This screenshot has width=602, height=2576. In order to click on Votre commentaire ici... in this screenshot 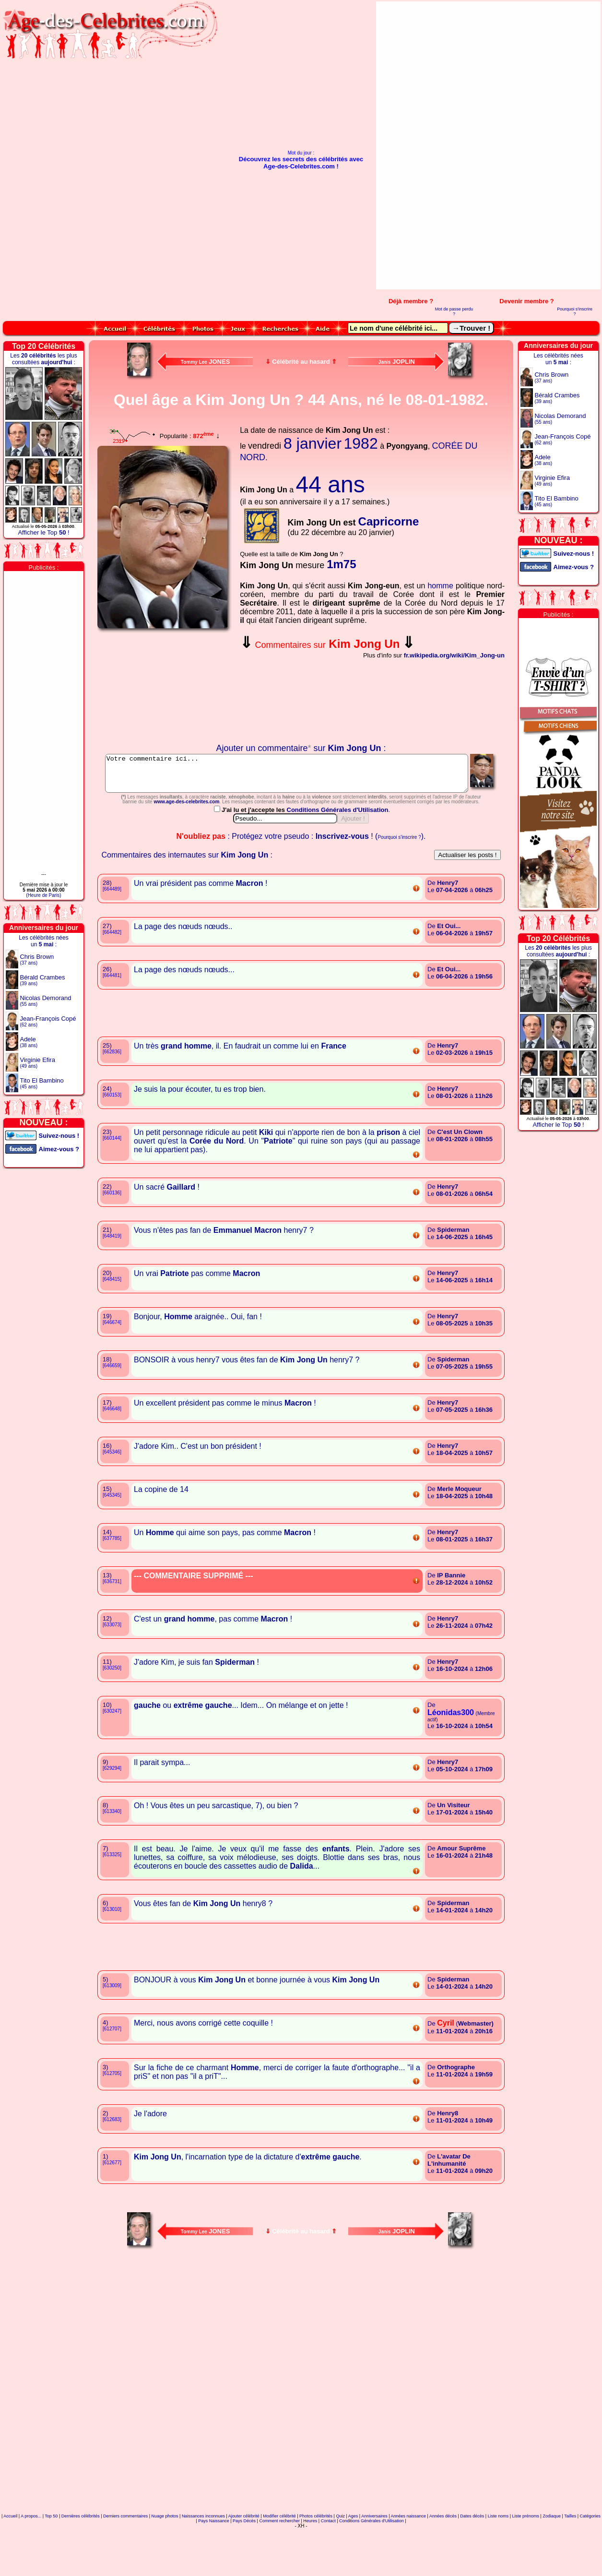, I will do `click(301, 777)`.